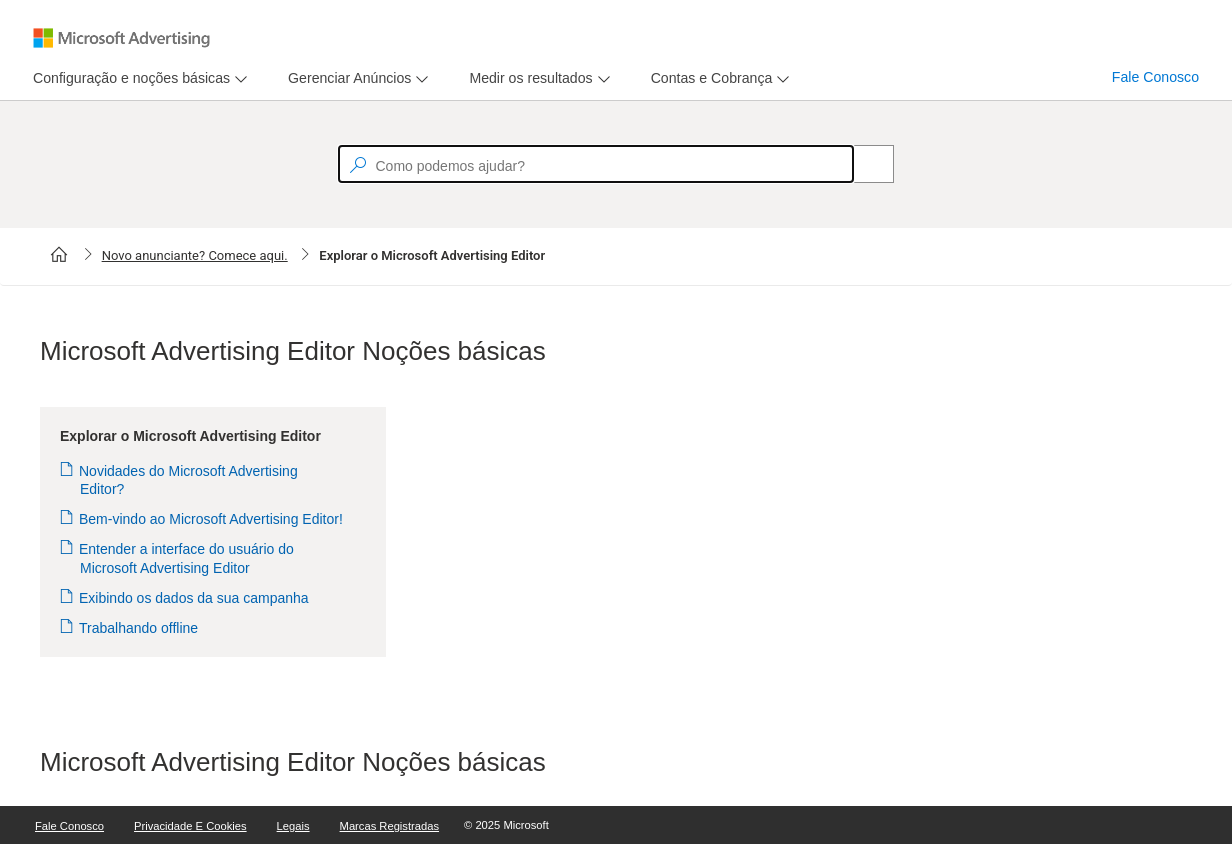 The height and width of the screenshot is (844, 1232). Describe the element at coordinates (863, 164) in the screenshot. I see `[Search]` at that location.